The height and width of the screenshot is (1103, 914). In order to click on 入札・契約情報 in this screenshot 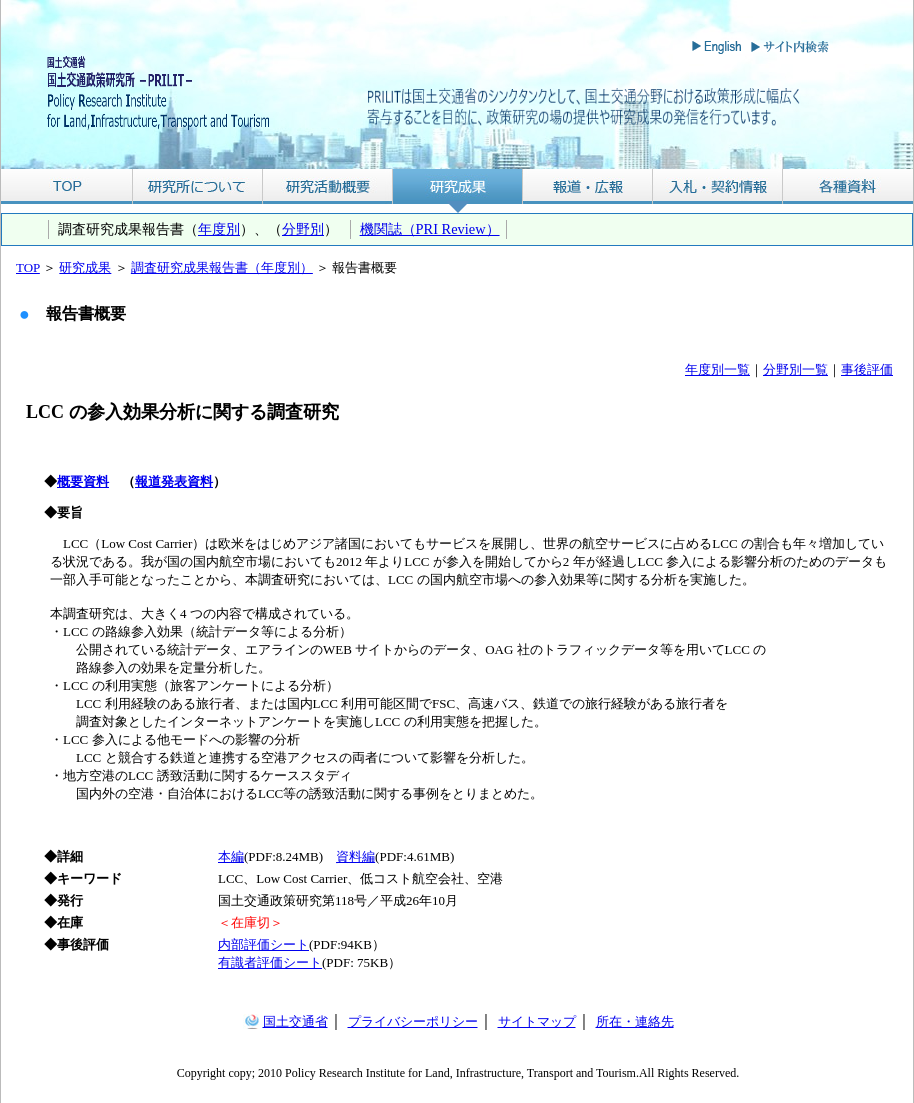, I will do `click(718, 186)`.